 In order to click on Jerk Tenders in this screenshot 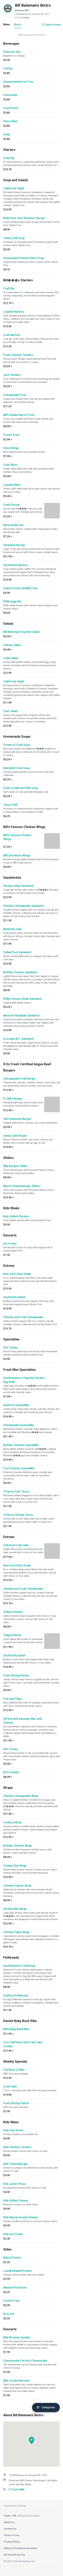, I will do `click(12, 375)`.